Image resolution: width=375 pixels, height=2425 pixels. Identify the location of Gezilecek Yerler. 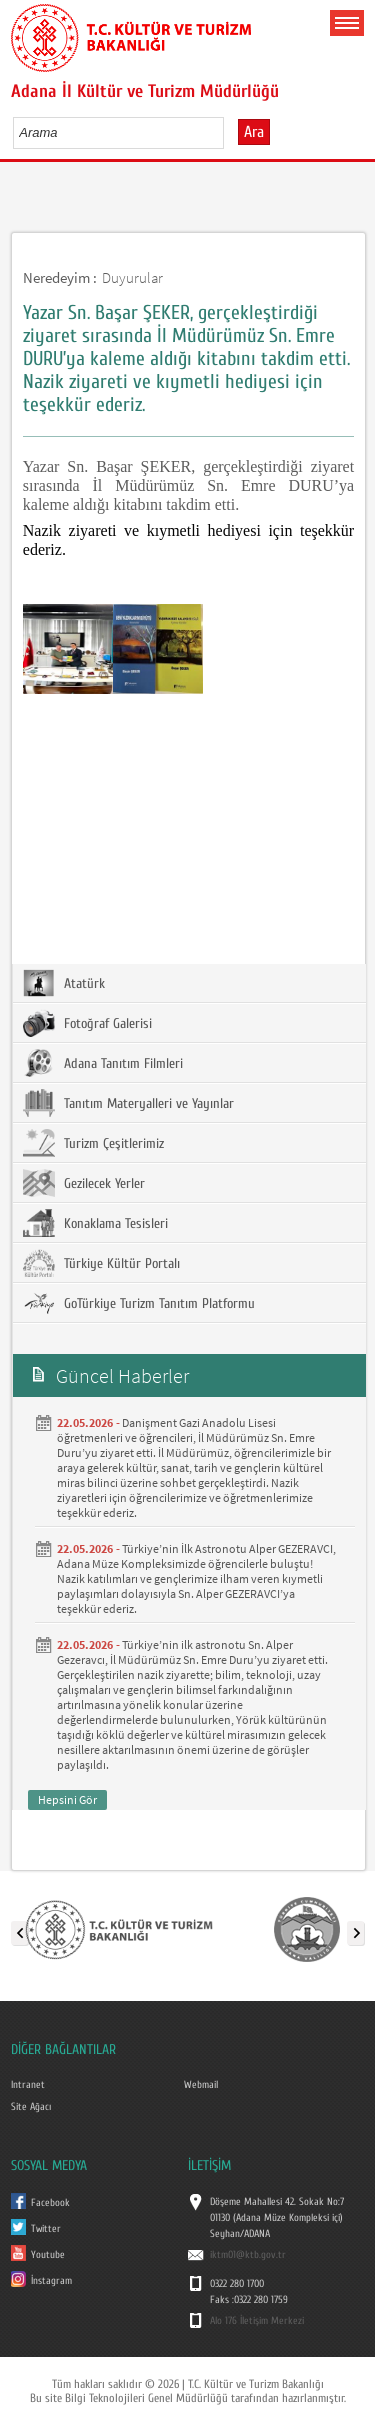
(84, 1183).